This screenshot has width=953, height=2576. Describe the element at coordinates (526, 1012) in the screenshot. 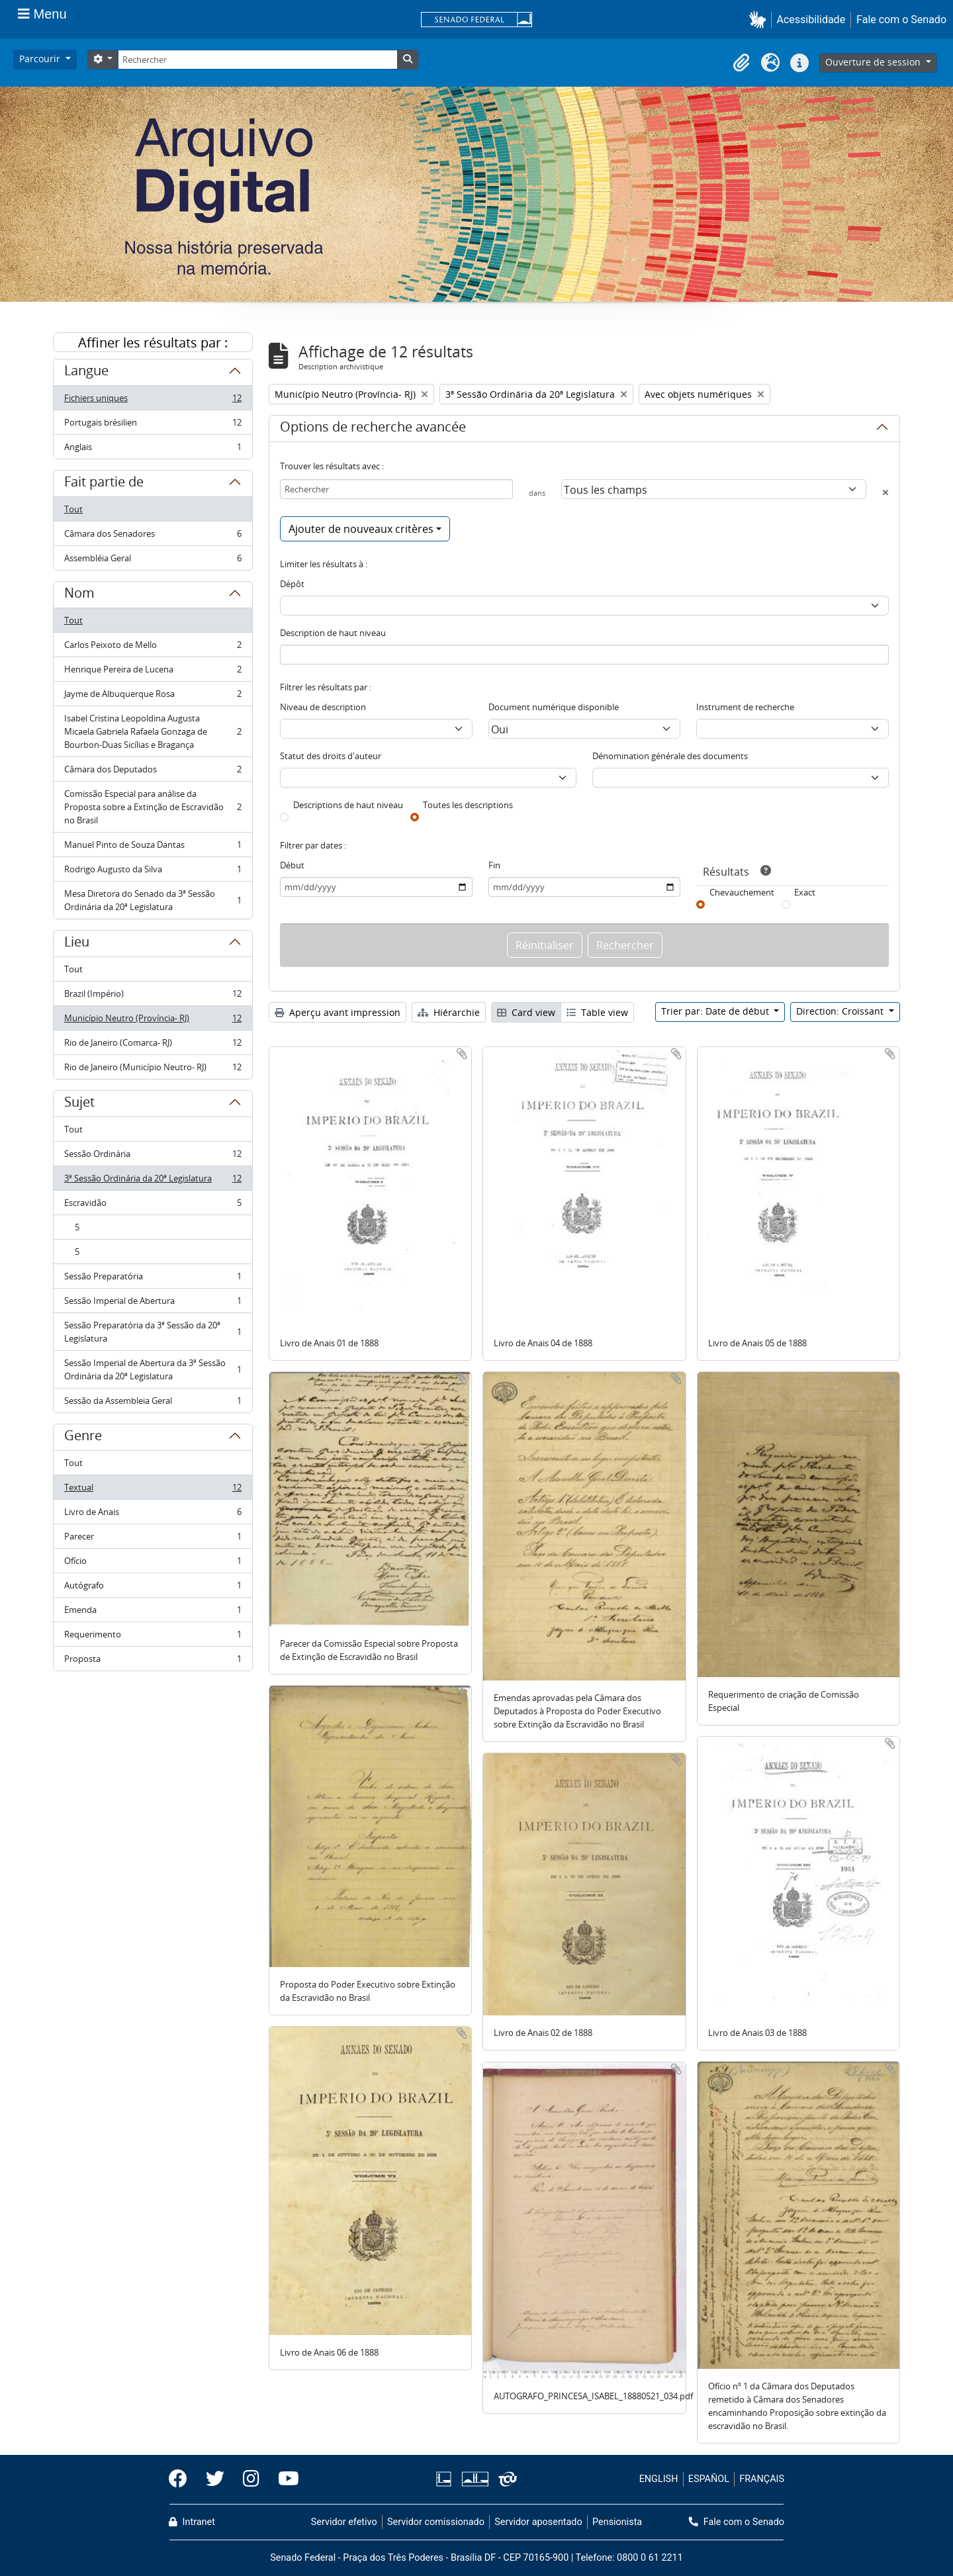

I see `Card view` at that location.